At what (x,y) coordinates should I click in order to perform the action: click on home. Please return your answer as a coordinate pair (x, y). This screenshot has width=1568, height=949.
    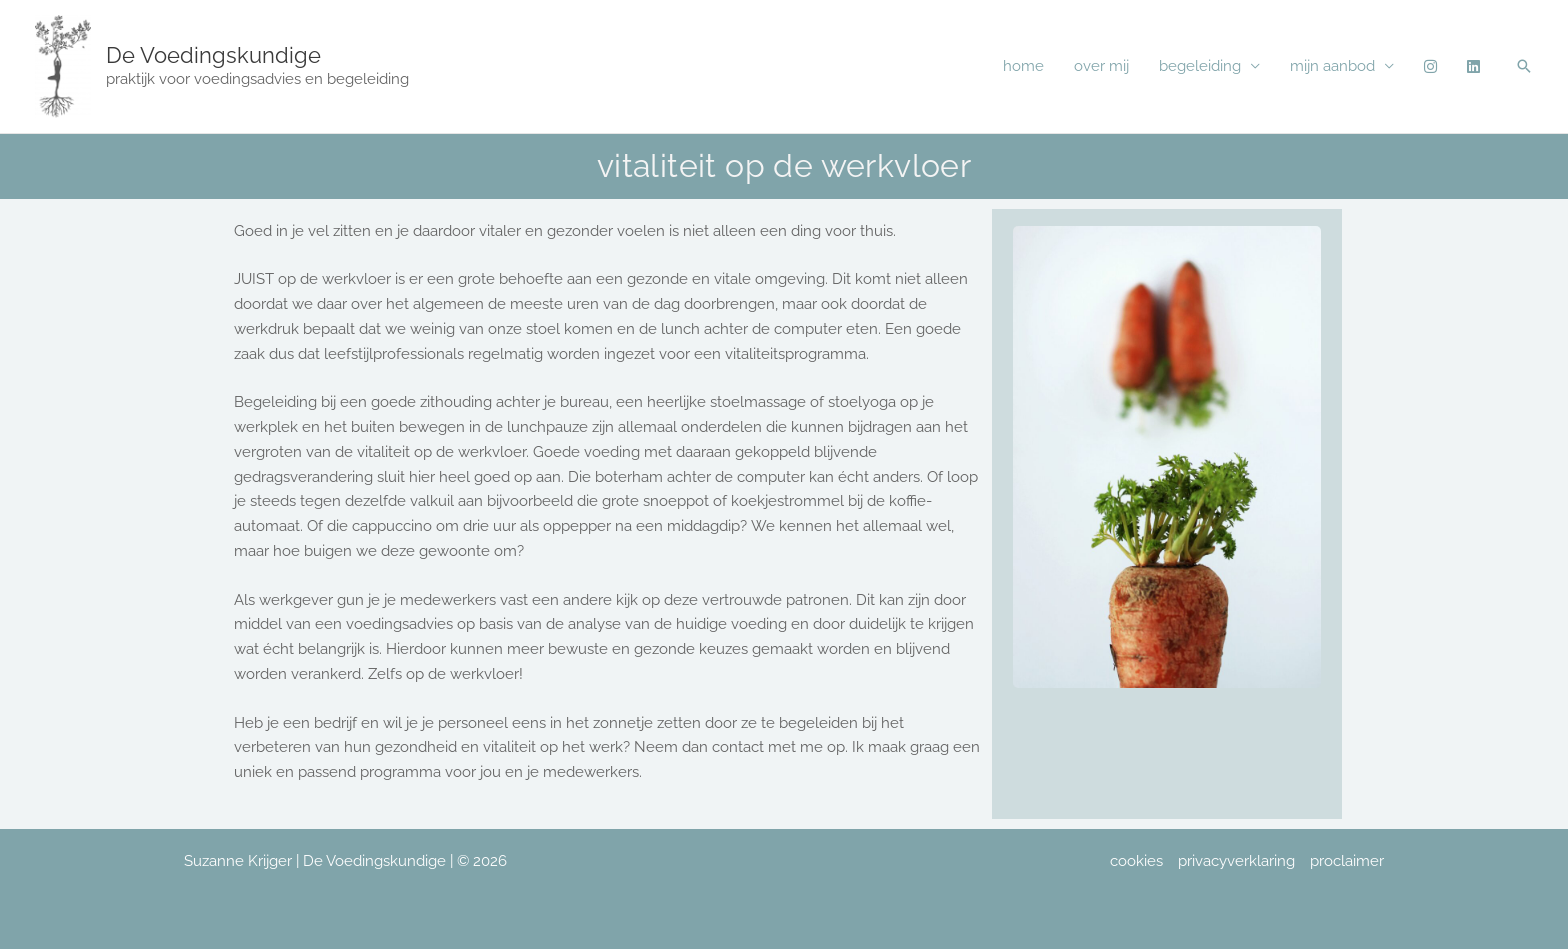
    Looking at the image, I should click on (1023, 66).